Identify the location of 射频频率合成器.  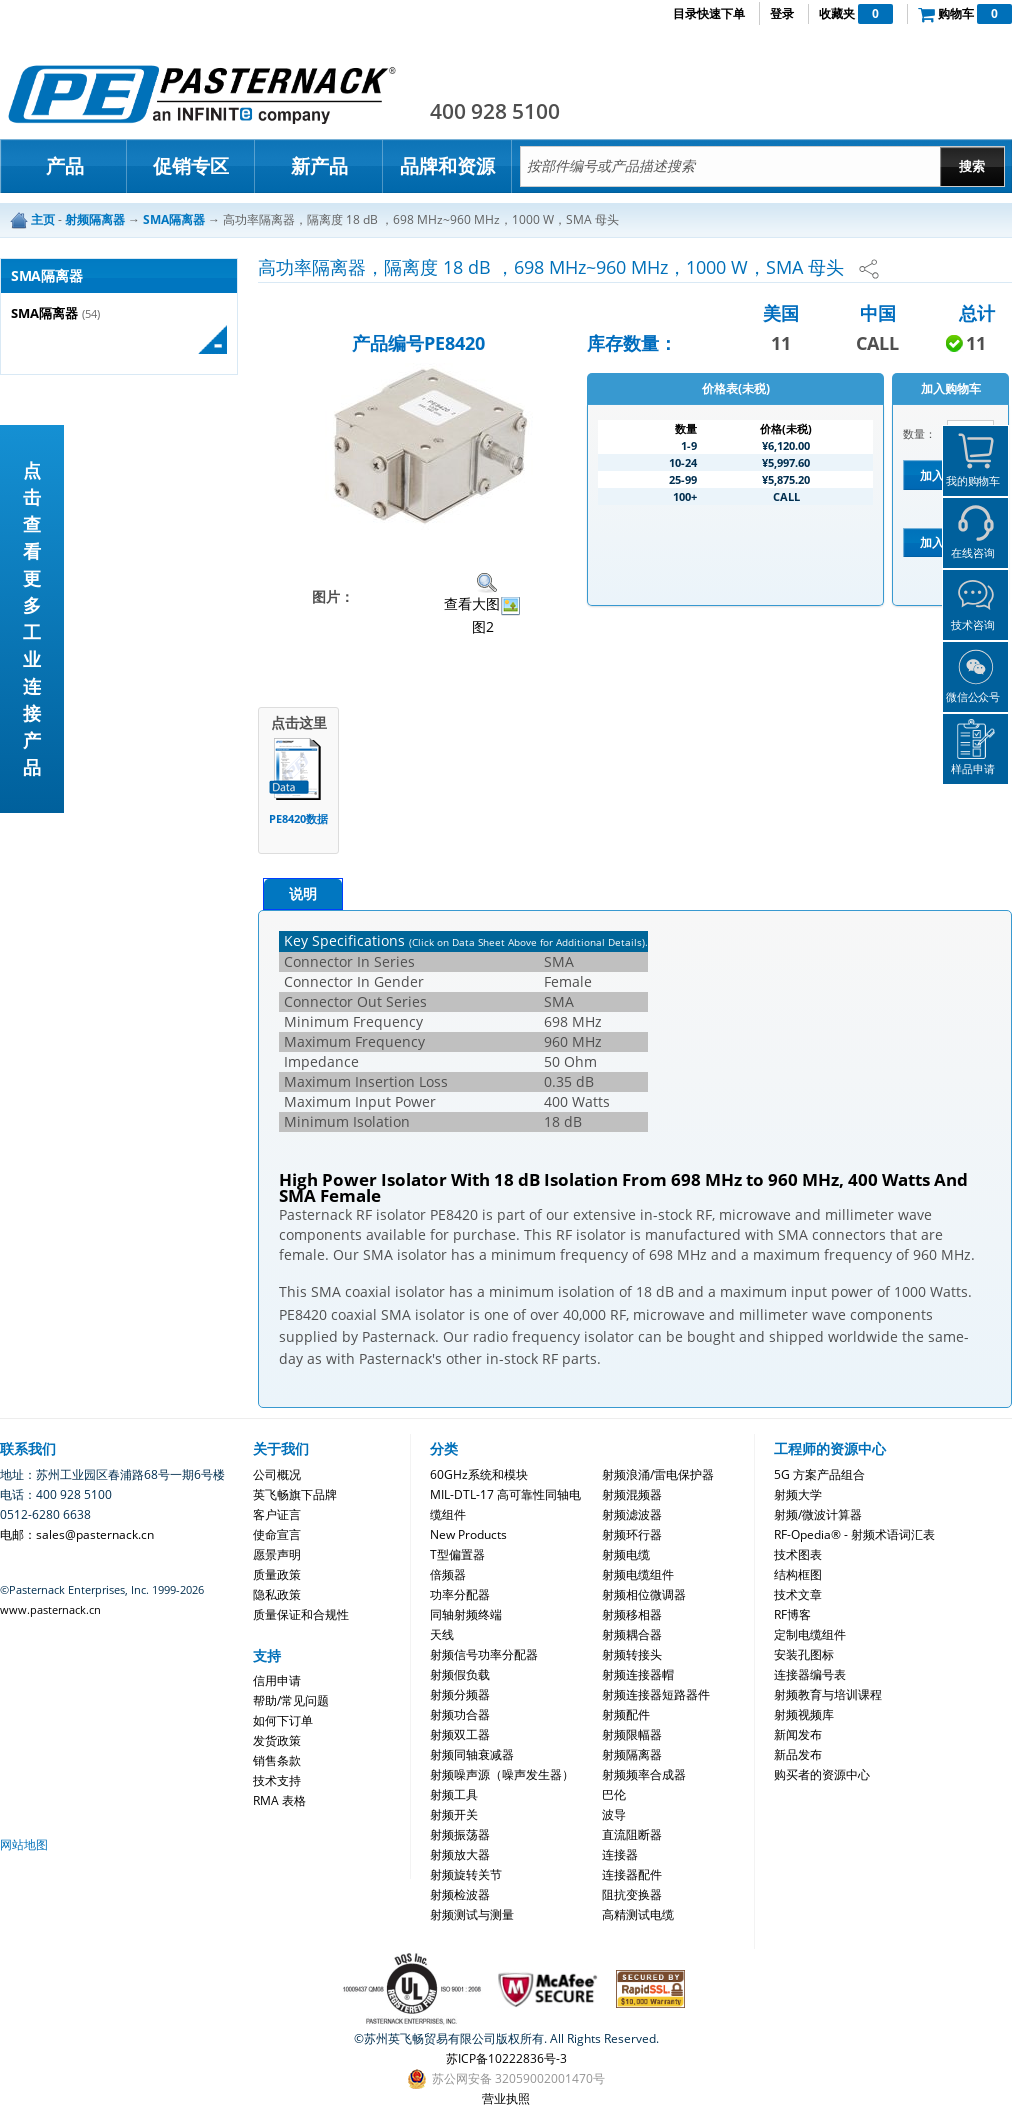
(644, 1774).